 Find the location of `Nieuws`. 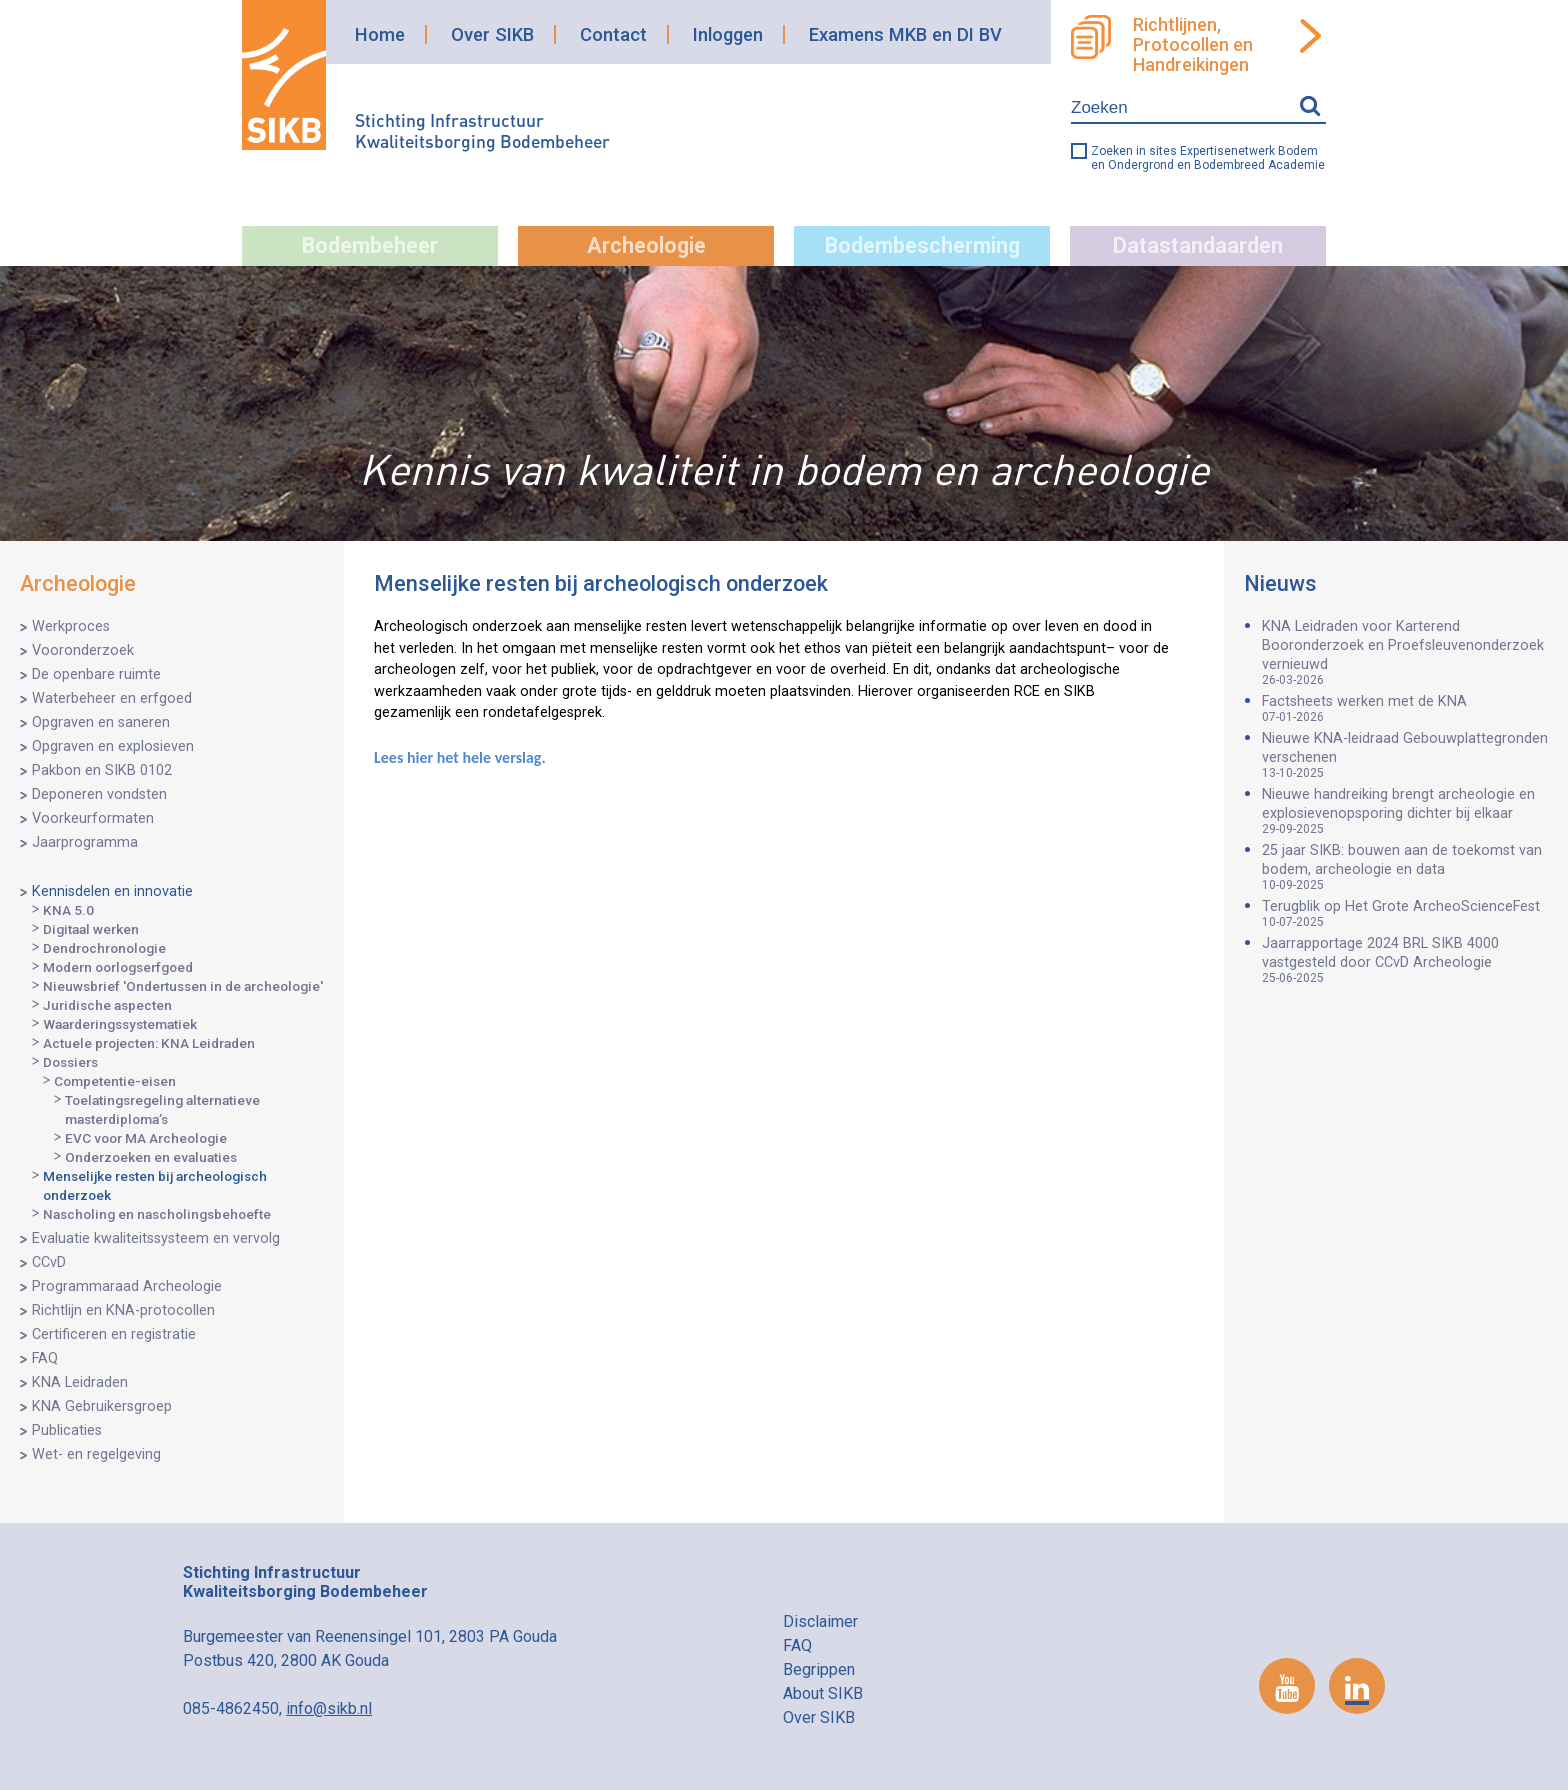

Nieuws is located at coordinates (1280, 583).